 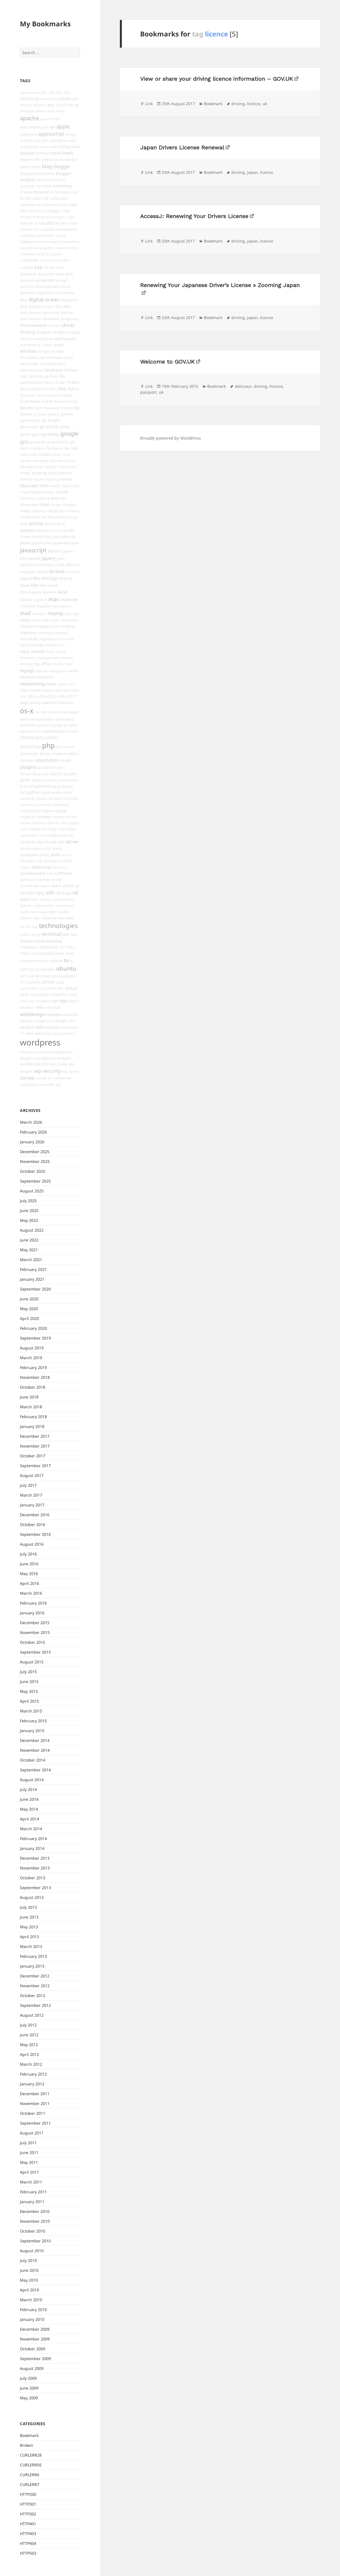 What do you see at coordinates (23, 300) in the screenshot?
I see `diet` at bounding box center [23, 300].